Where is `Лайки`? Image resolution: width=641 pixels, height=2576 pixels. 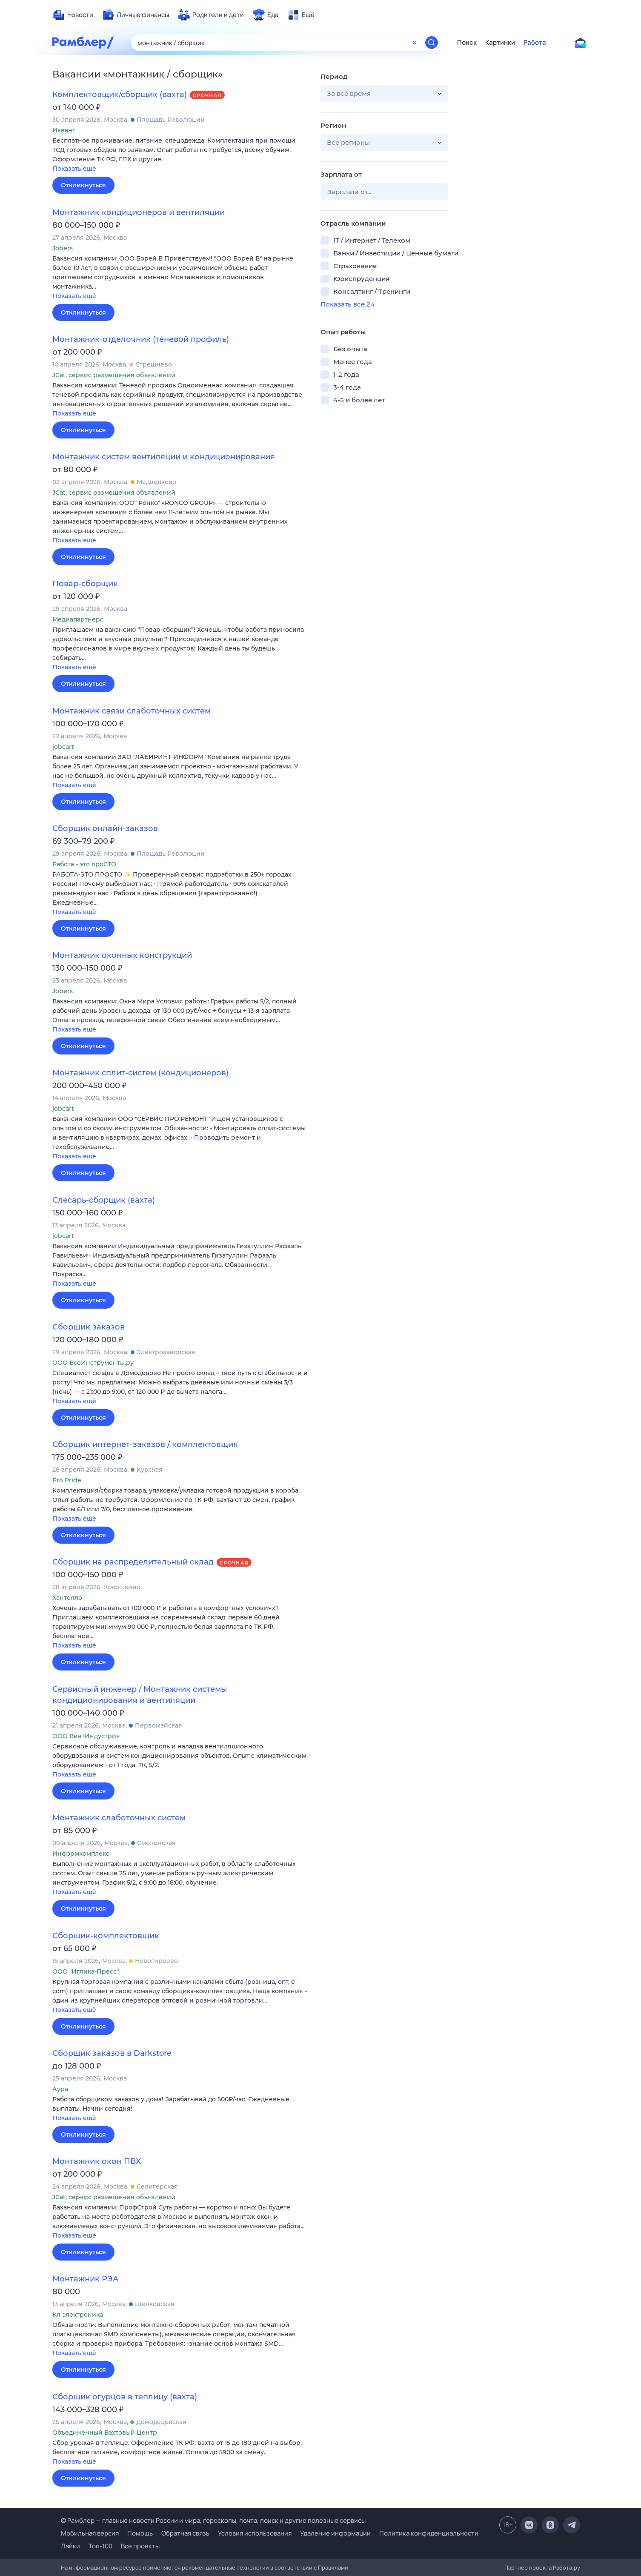 Лайки is located at coordinates (70, 2546).